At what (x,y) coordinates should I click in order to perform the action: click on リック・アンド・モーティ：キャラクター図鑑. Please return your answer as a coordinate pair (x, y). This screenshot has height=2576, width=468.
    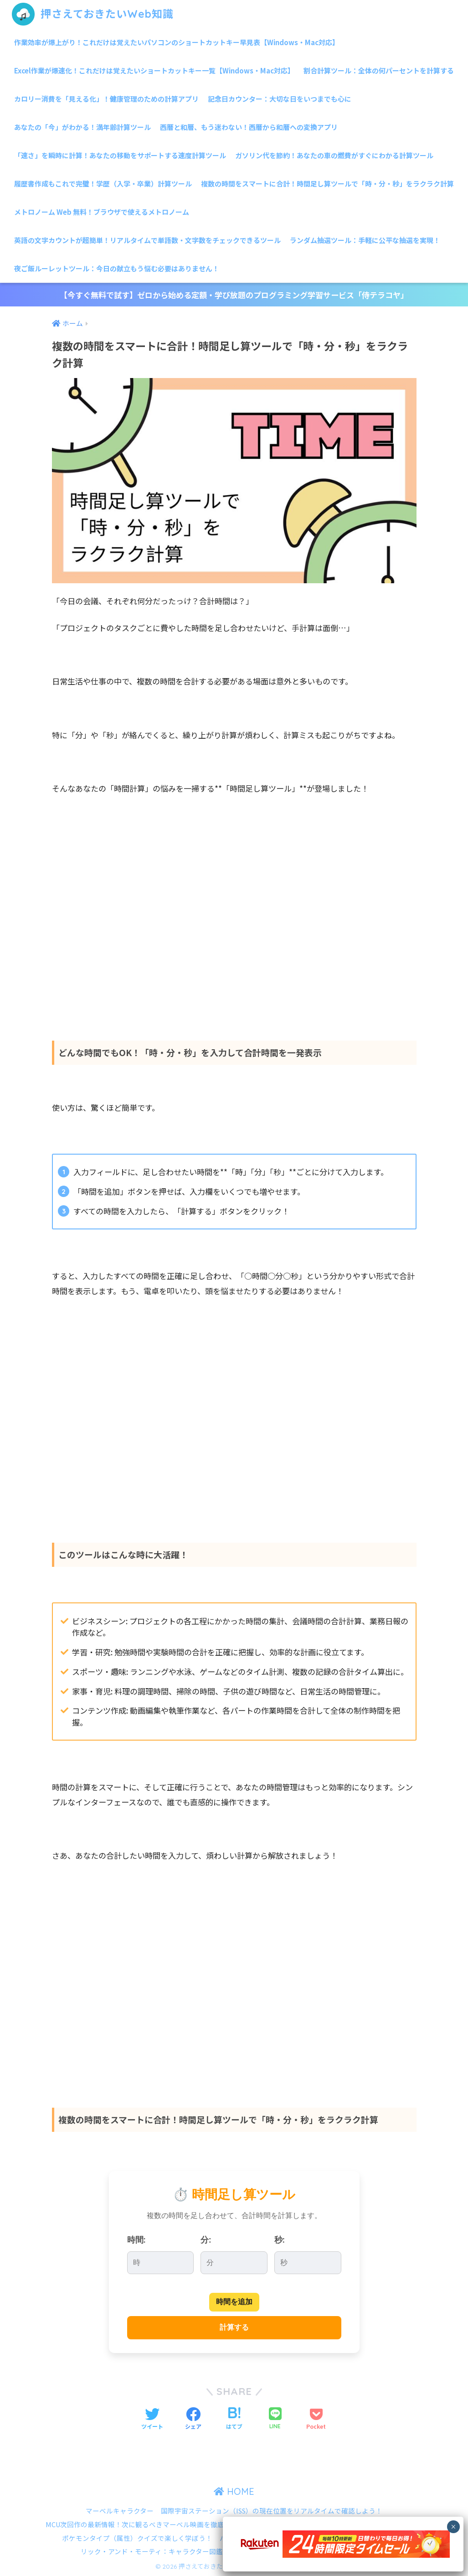
    Looking at the image, I should click on (152, 2551).